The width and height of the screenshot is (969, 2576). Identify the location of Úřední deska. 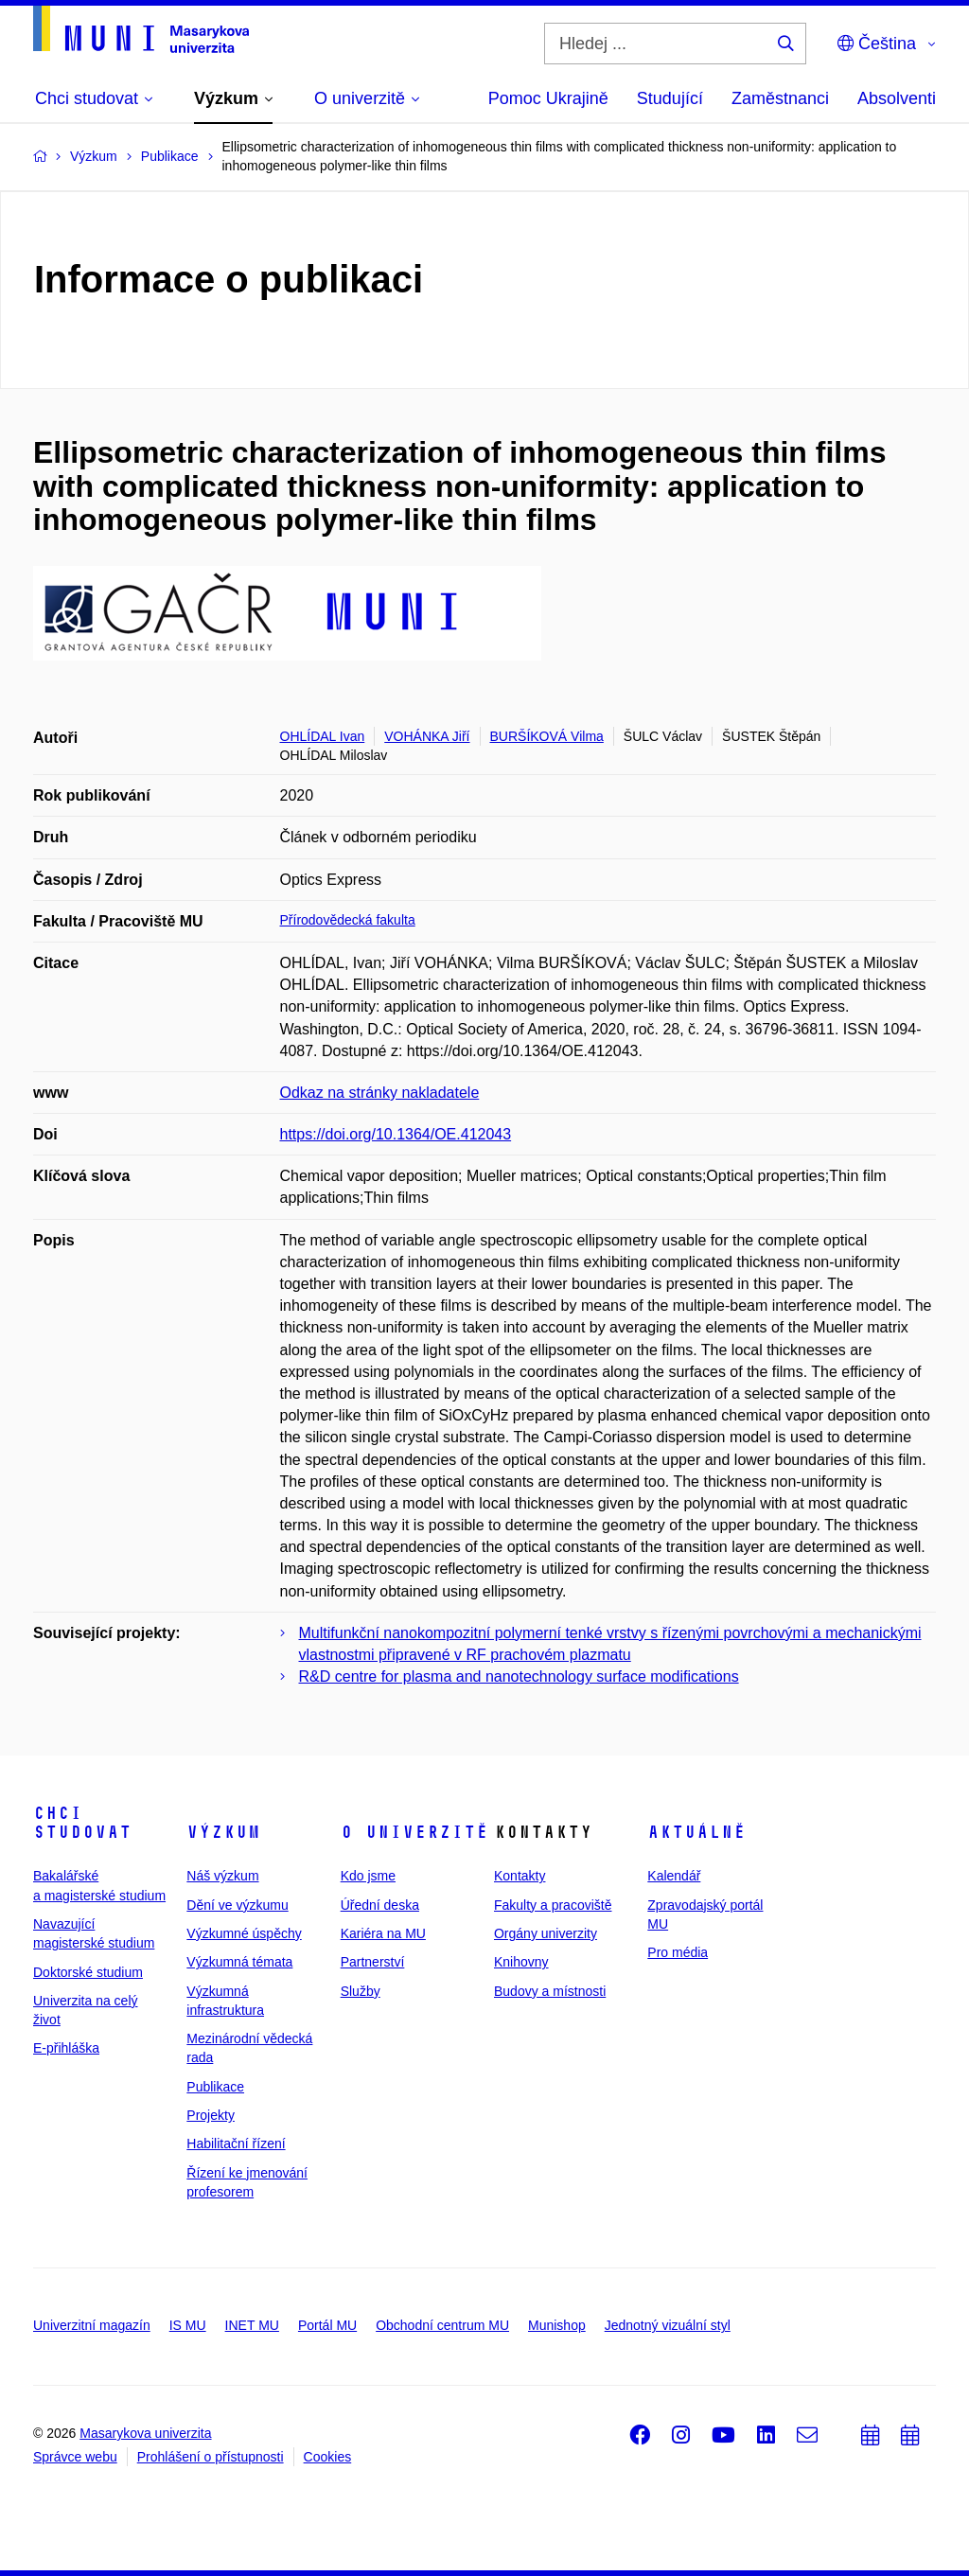
(380, 1905).